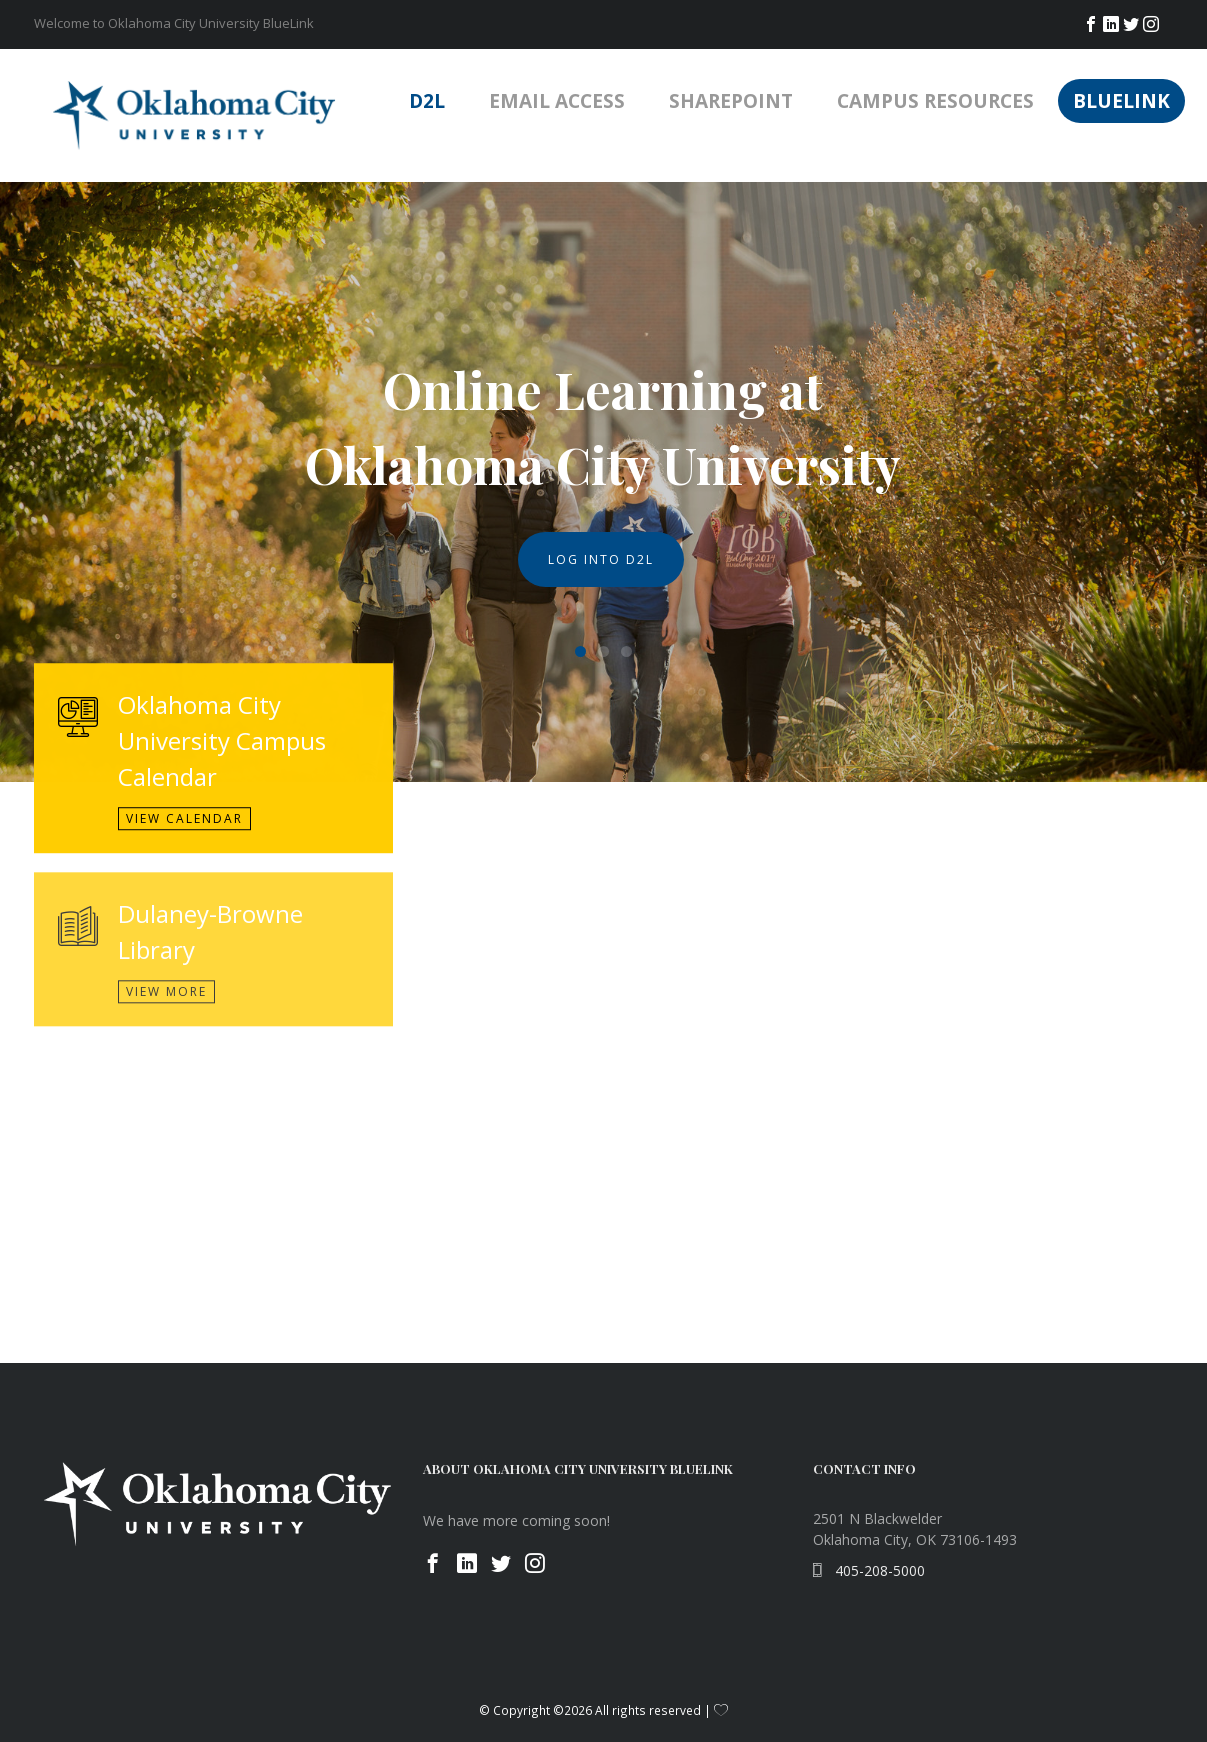 Image resolution: width=1207 pixels, height=1742 pixels. What do you see at coordinates (184, 831) in the screenshot?
I see `View Calendar` at bounding box center [184, 831].